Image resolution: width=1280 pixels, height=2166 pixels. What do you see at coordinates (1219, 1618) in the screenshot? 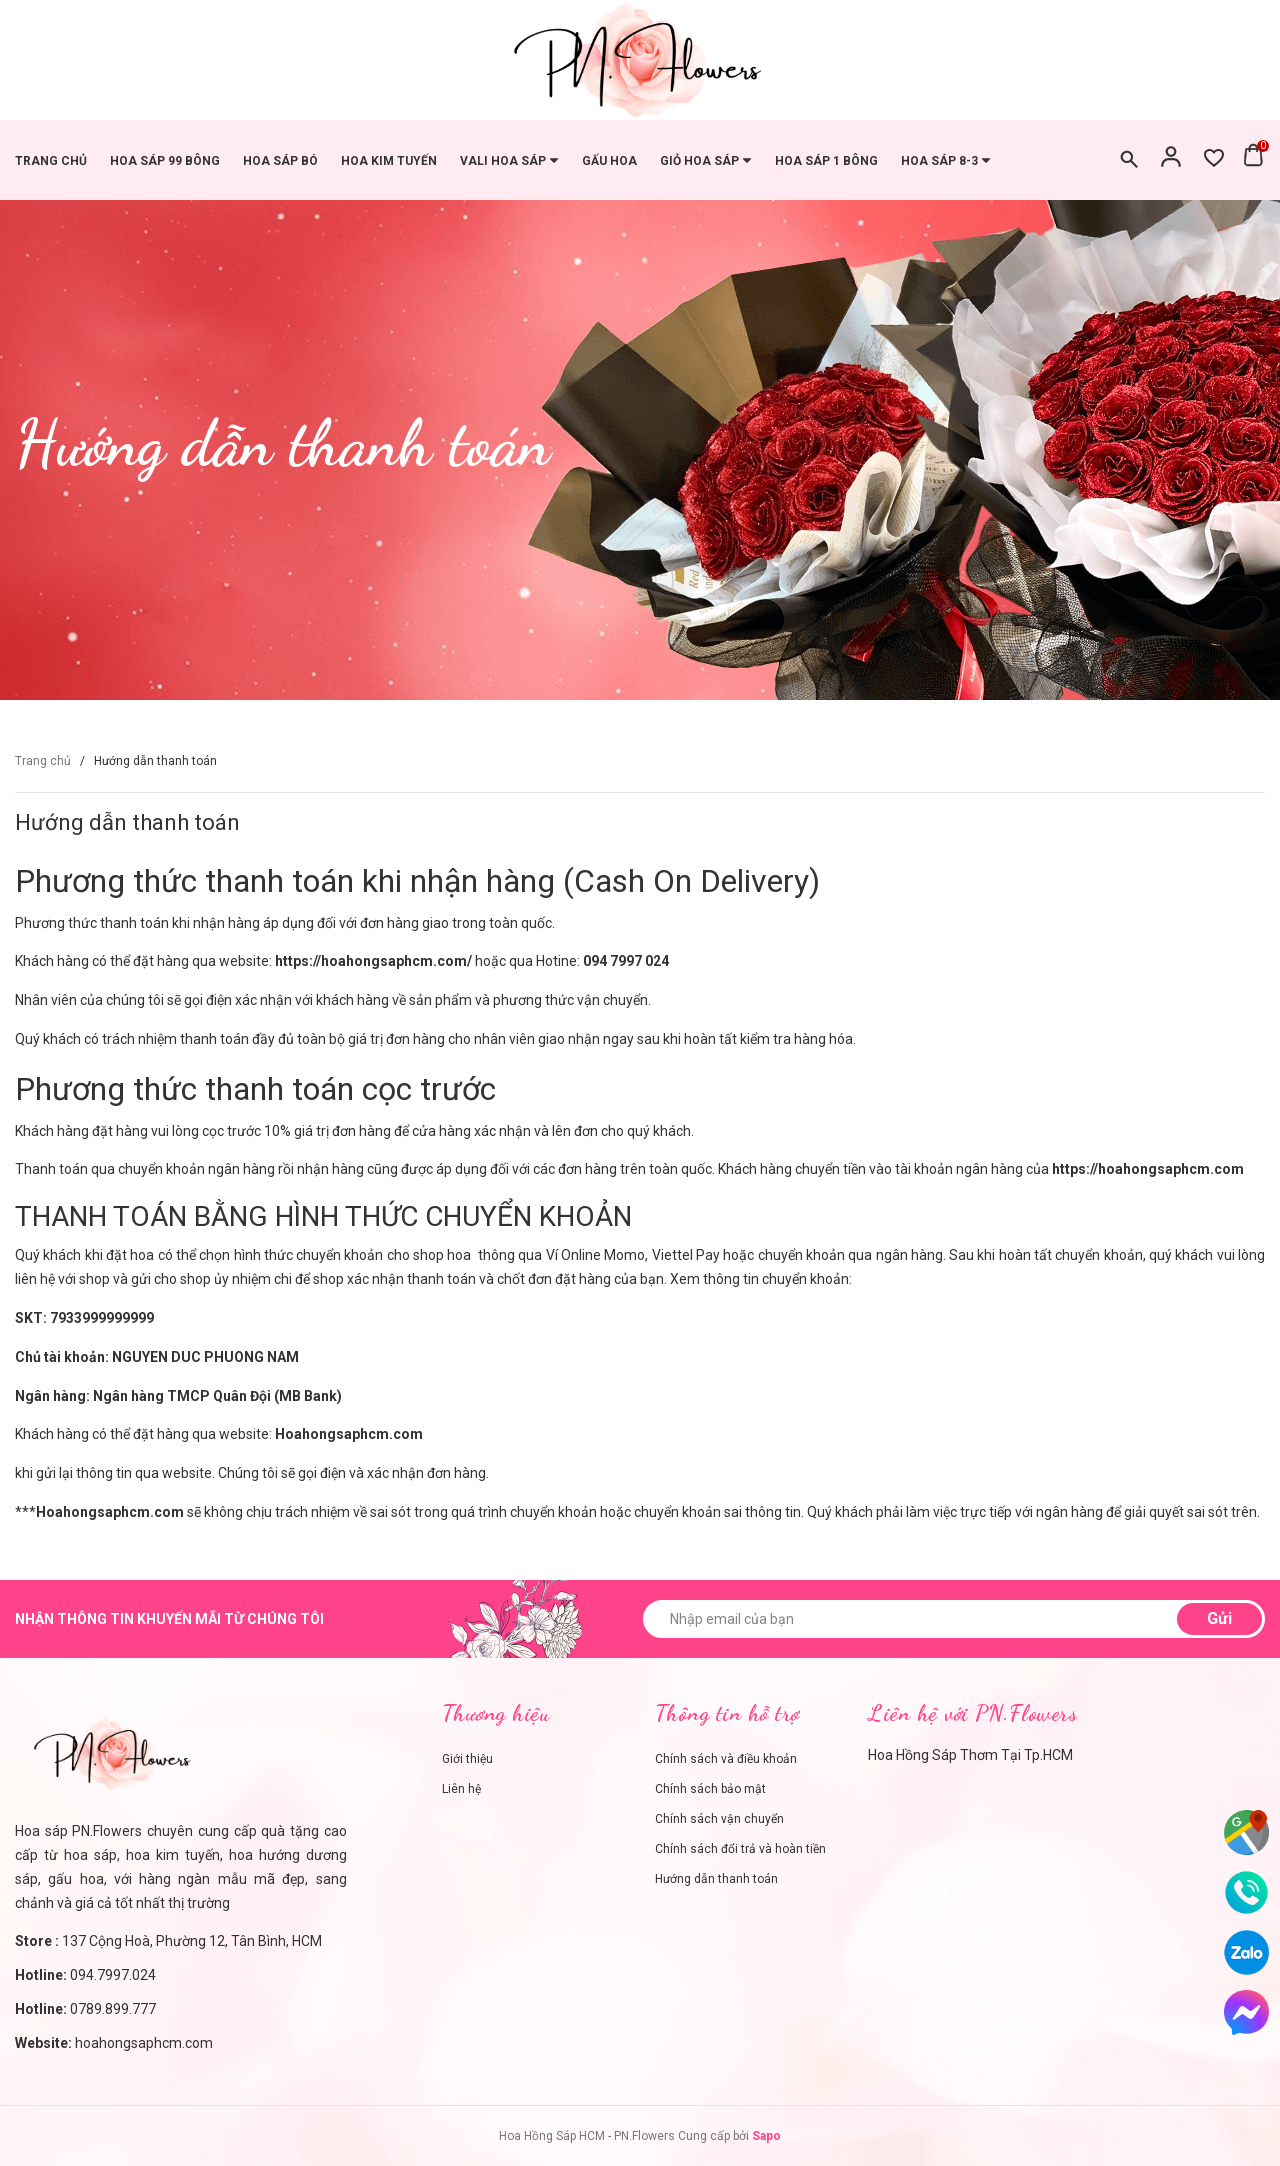
I see `Gửi [Đăng ký nhận tin]` at bounding box center [1219, 1618].